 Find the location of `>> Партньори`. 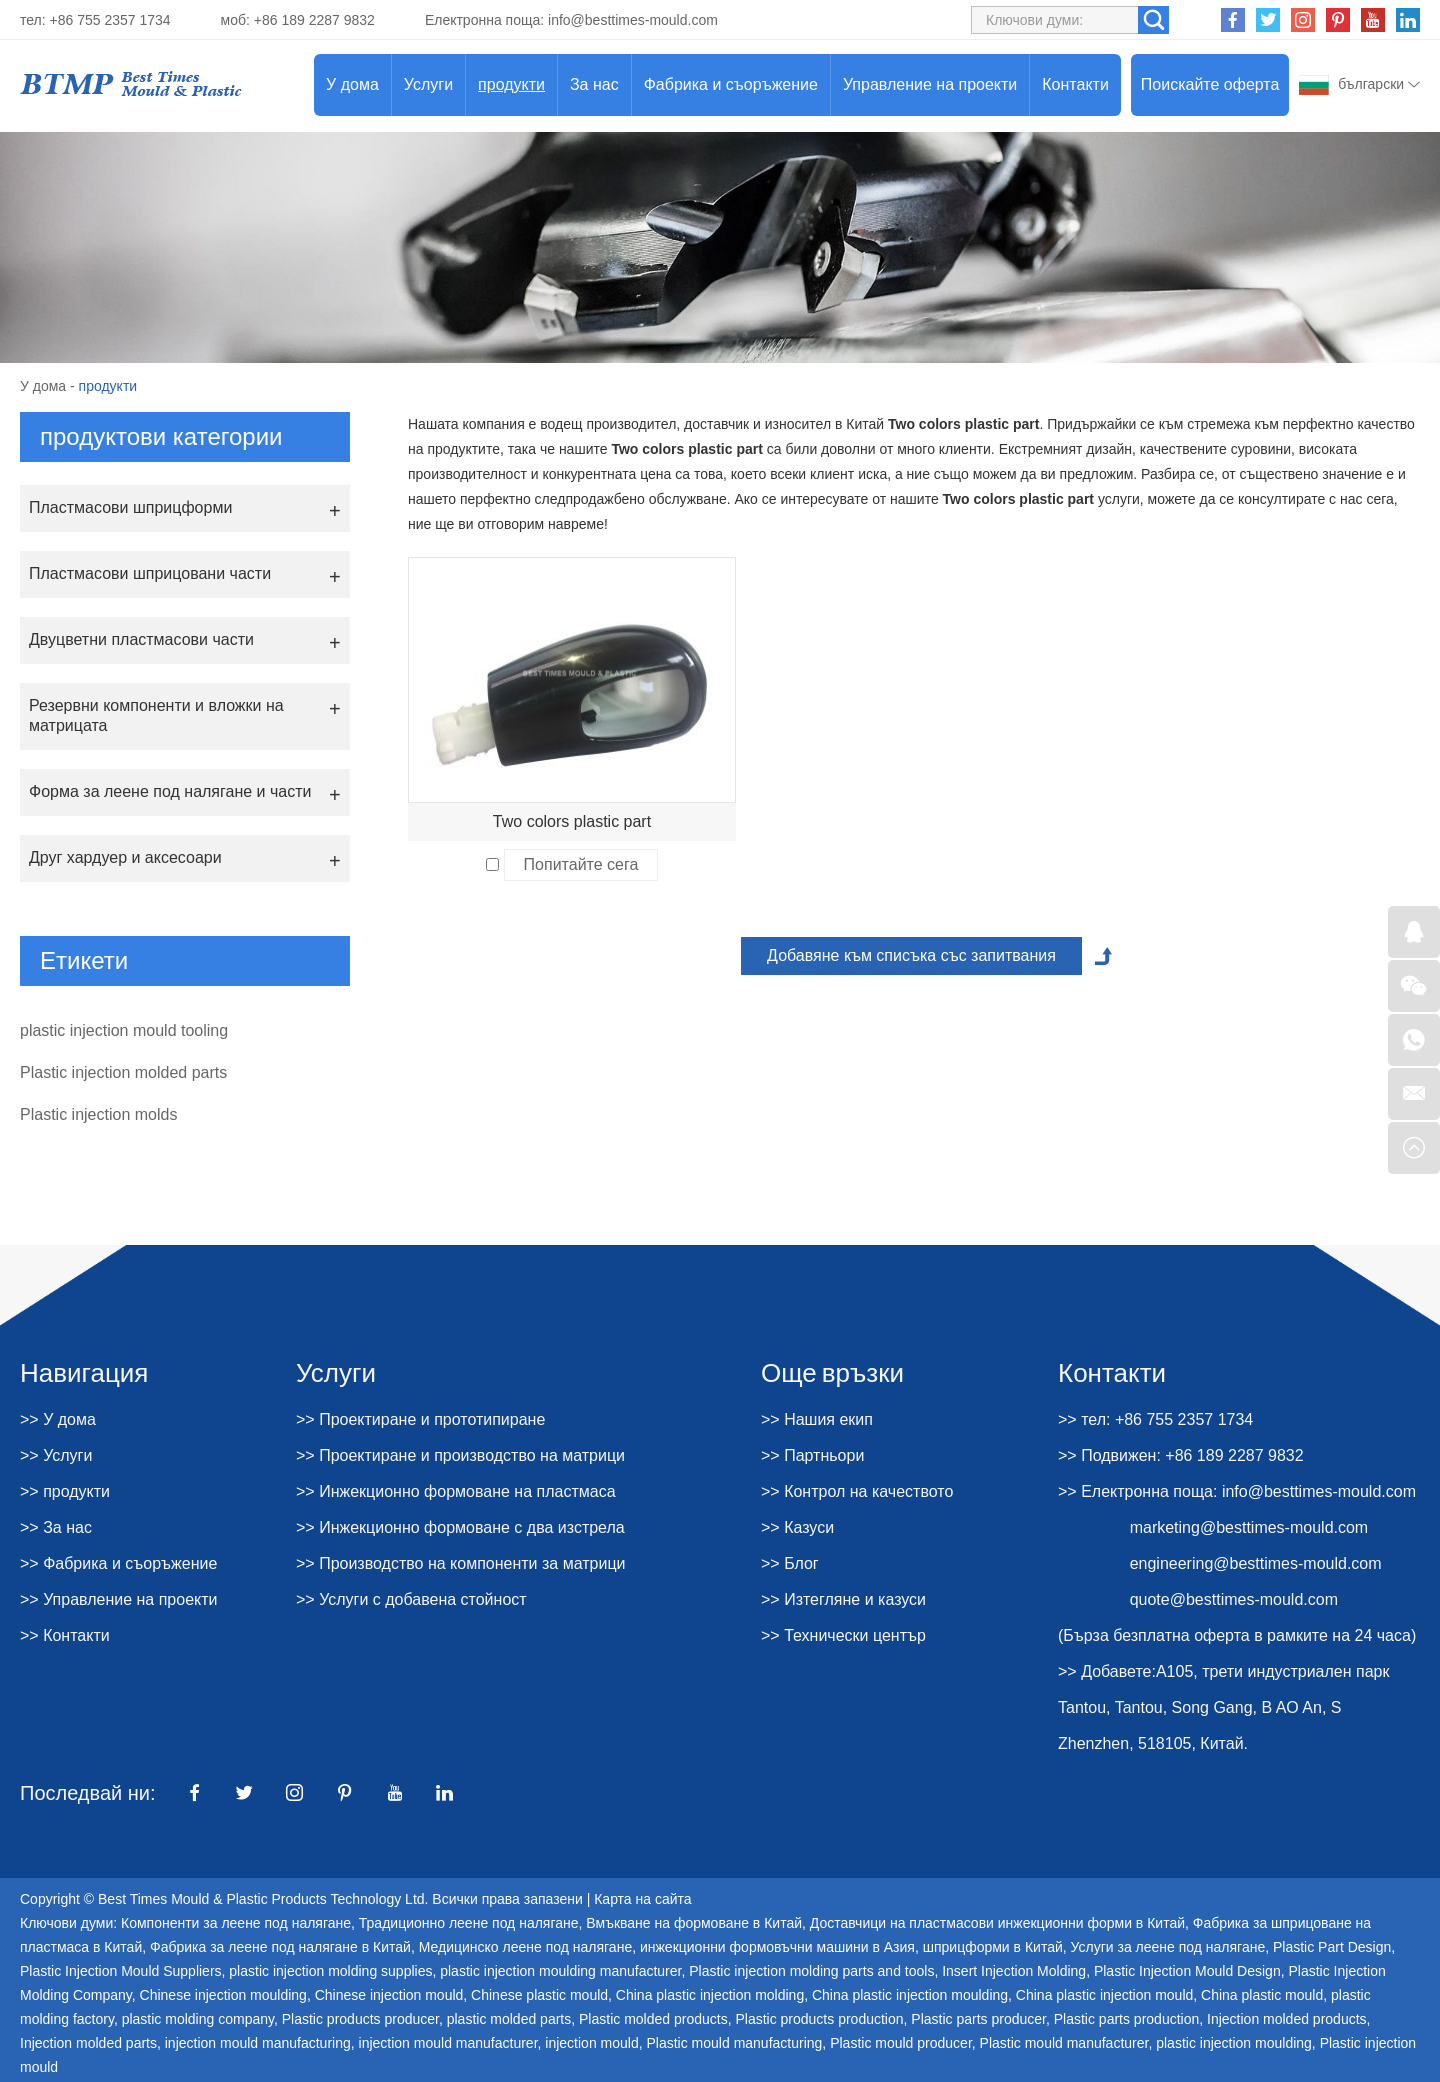

>> Партньори is located at coordinates (812, 1455).